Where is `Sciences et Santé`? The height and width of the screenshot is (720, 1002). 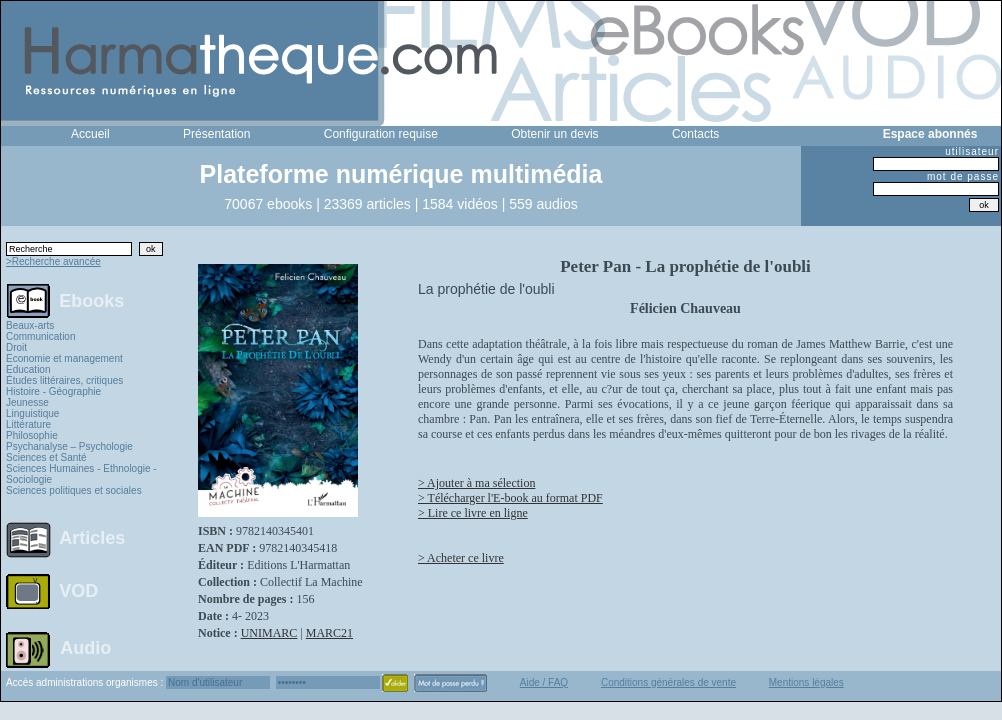
Sciences et Santé is located at coordinates (46, 457).